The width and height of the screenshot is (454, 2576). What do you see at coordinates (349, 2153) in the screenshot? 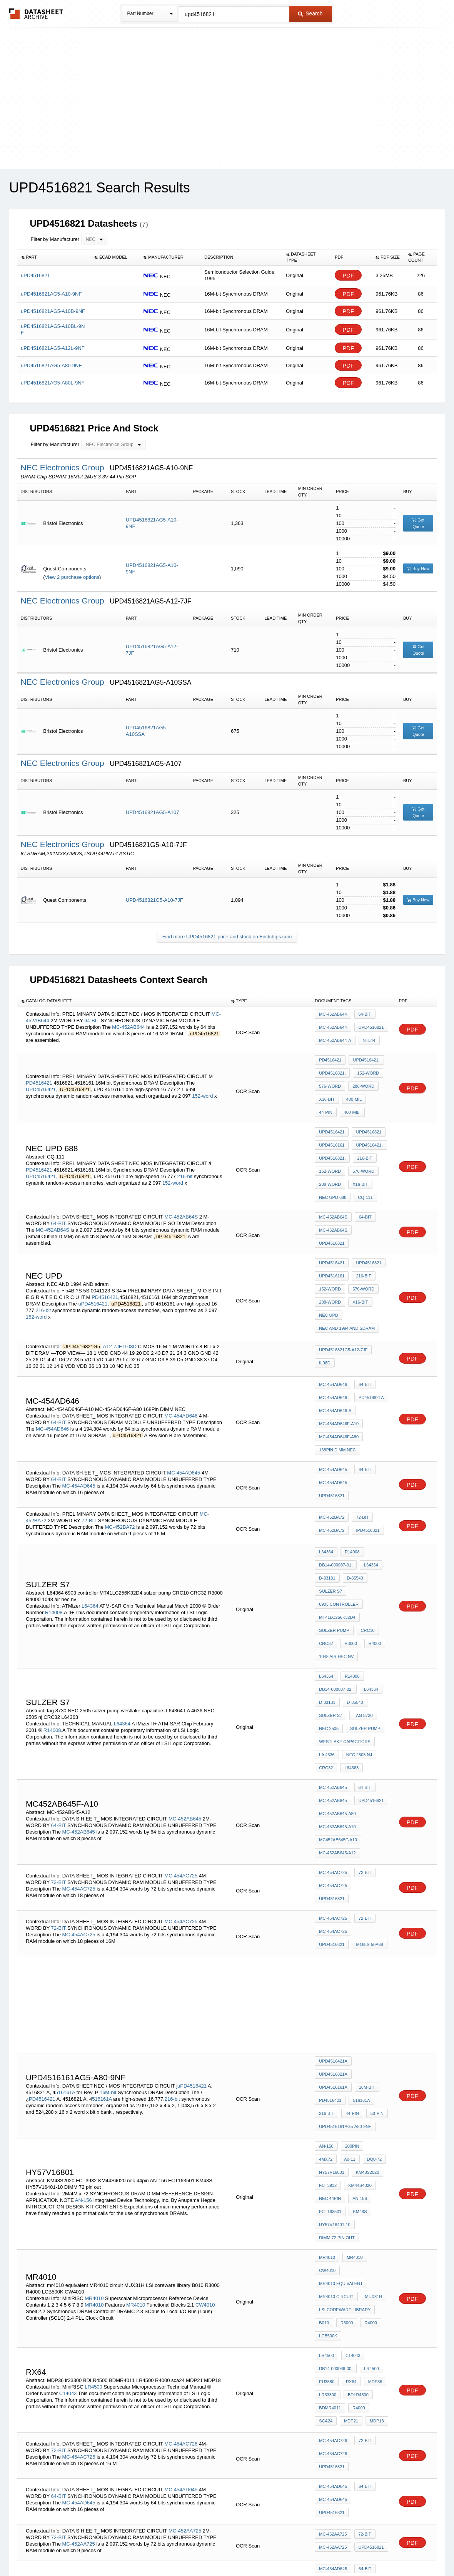
I see `RX64` at bounding box center [349, 2153].